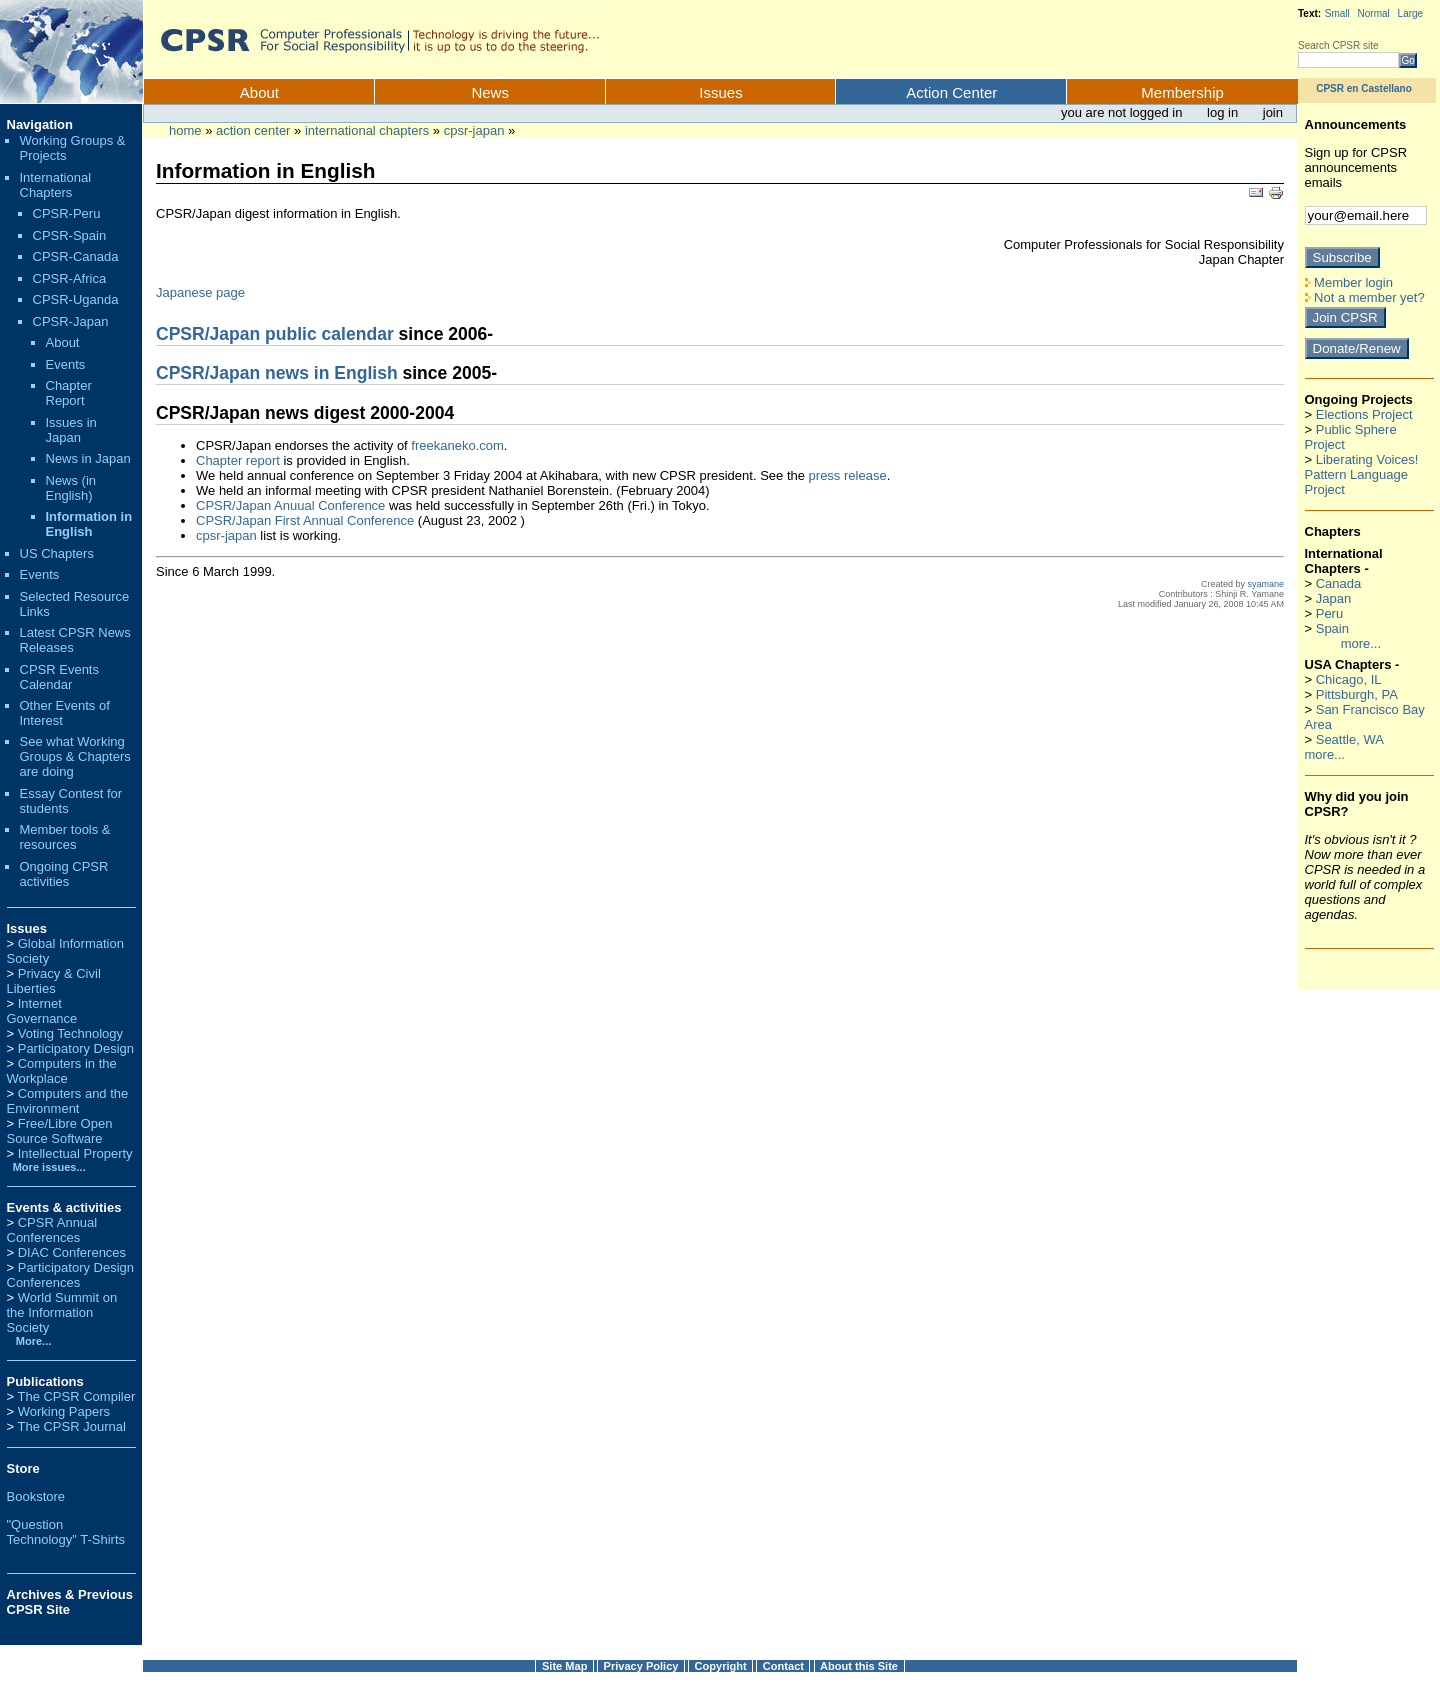  Describe the element at coordinates (71, 1426) in the screenshot. I see `The CPSR Journal` at that location.